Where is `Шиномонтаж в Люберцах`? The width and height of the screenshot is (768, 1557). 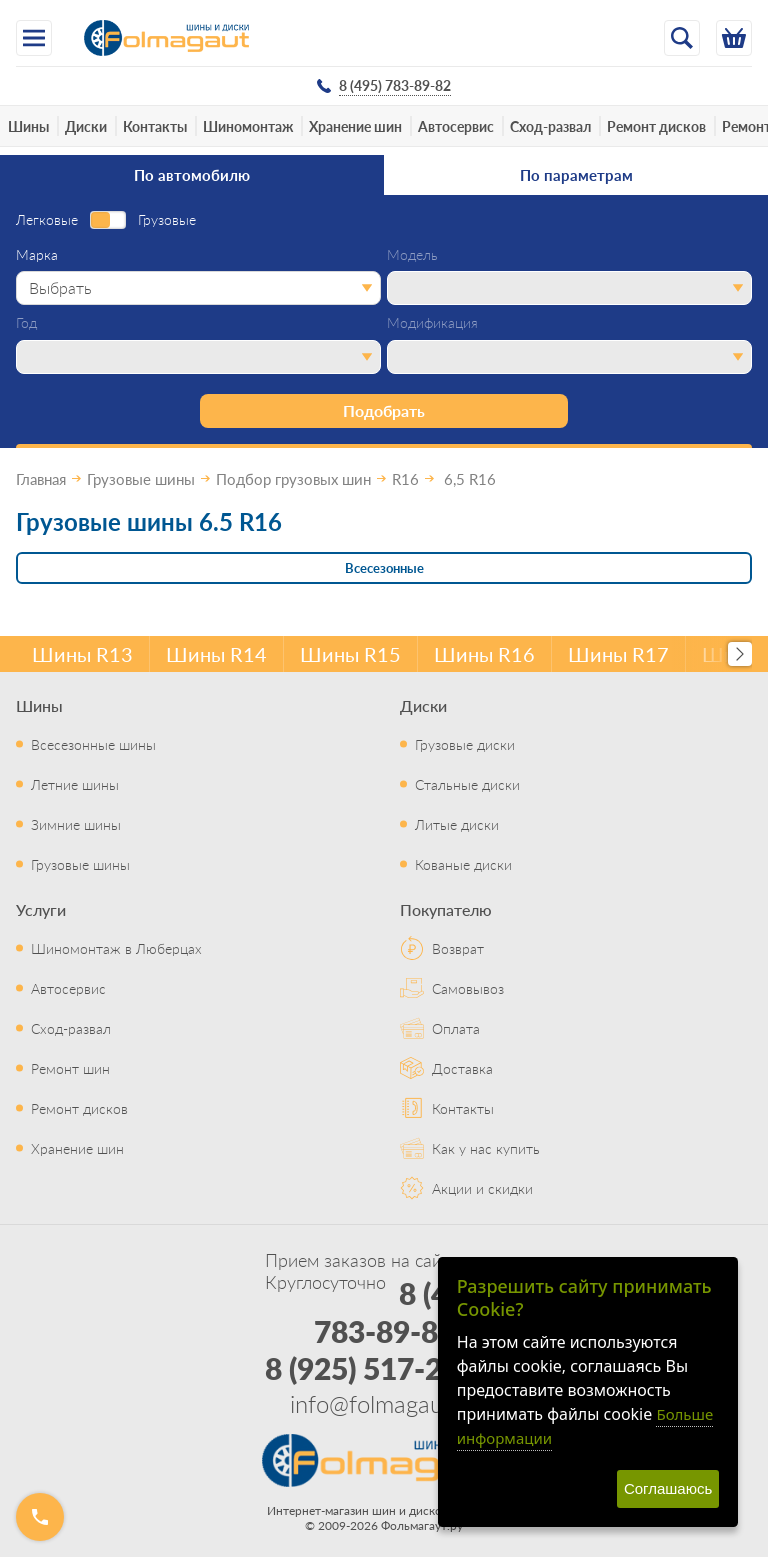
Шиномонтаж в Люберцах is located at coordinates (116, 948).